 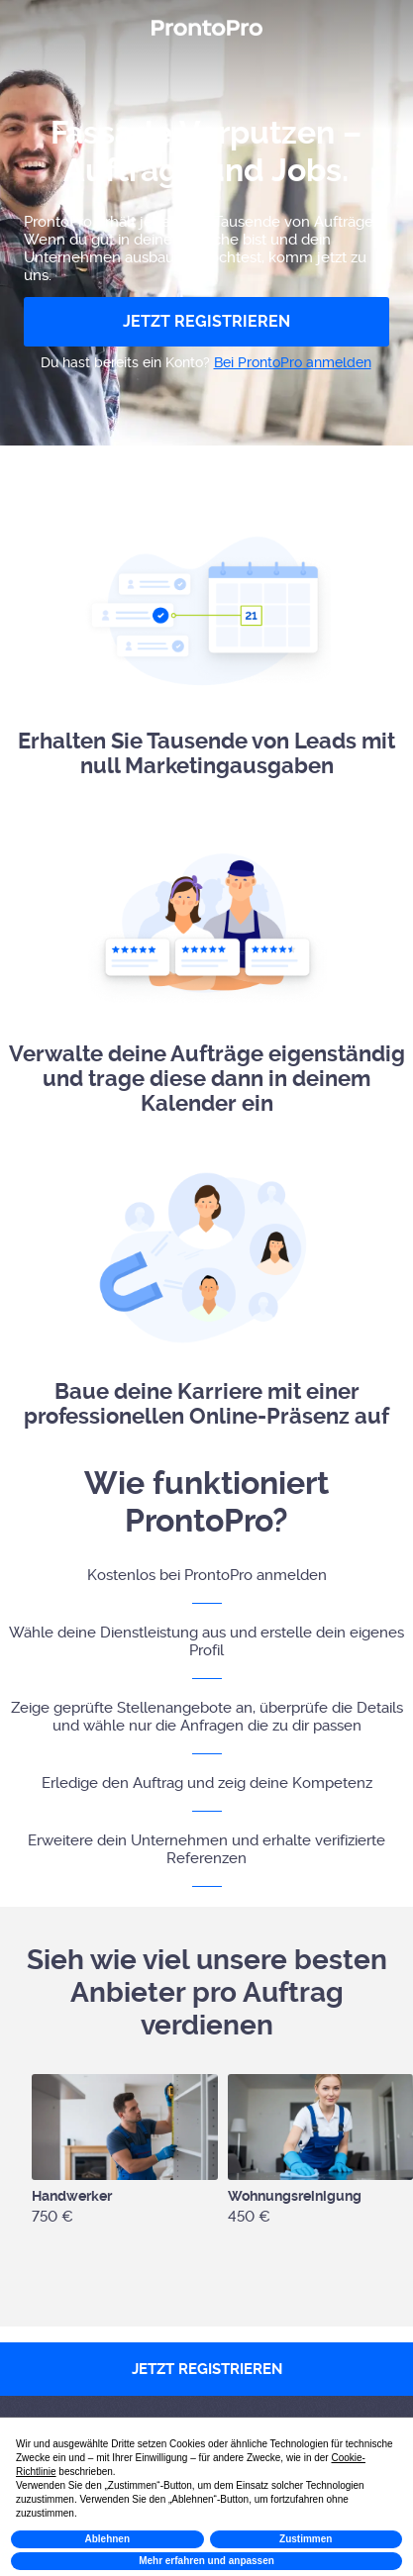 What do you see at coordinates (206, 2560) in the screenshot?
I see `Mehr erfahren und anpassen [button]` at bounding box center [206, 2560].